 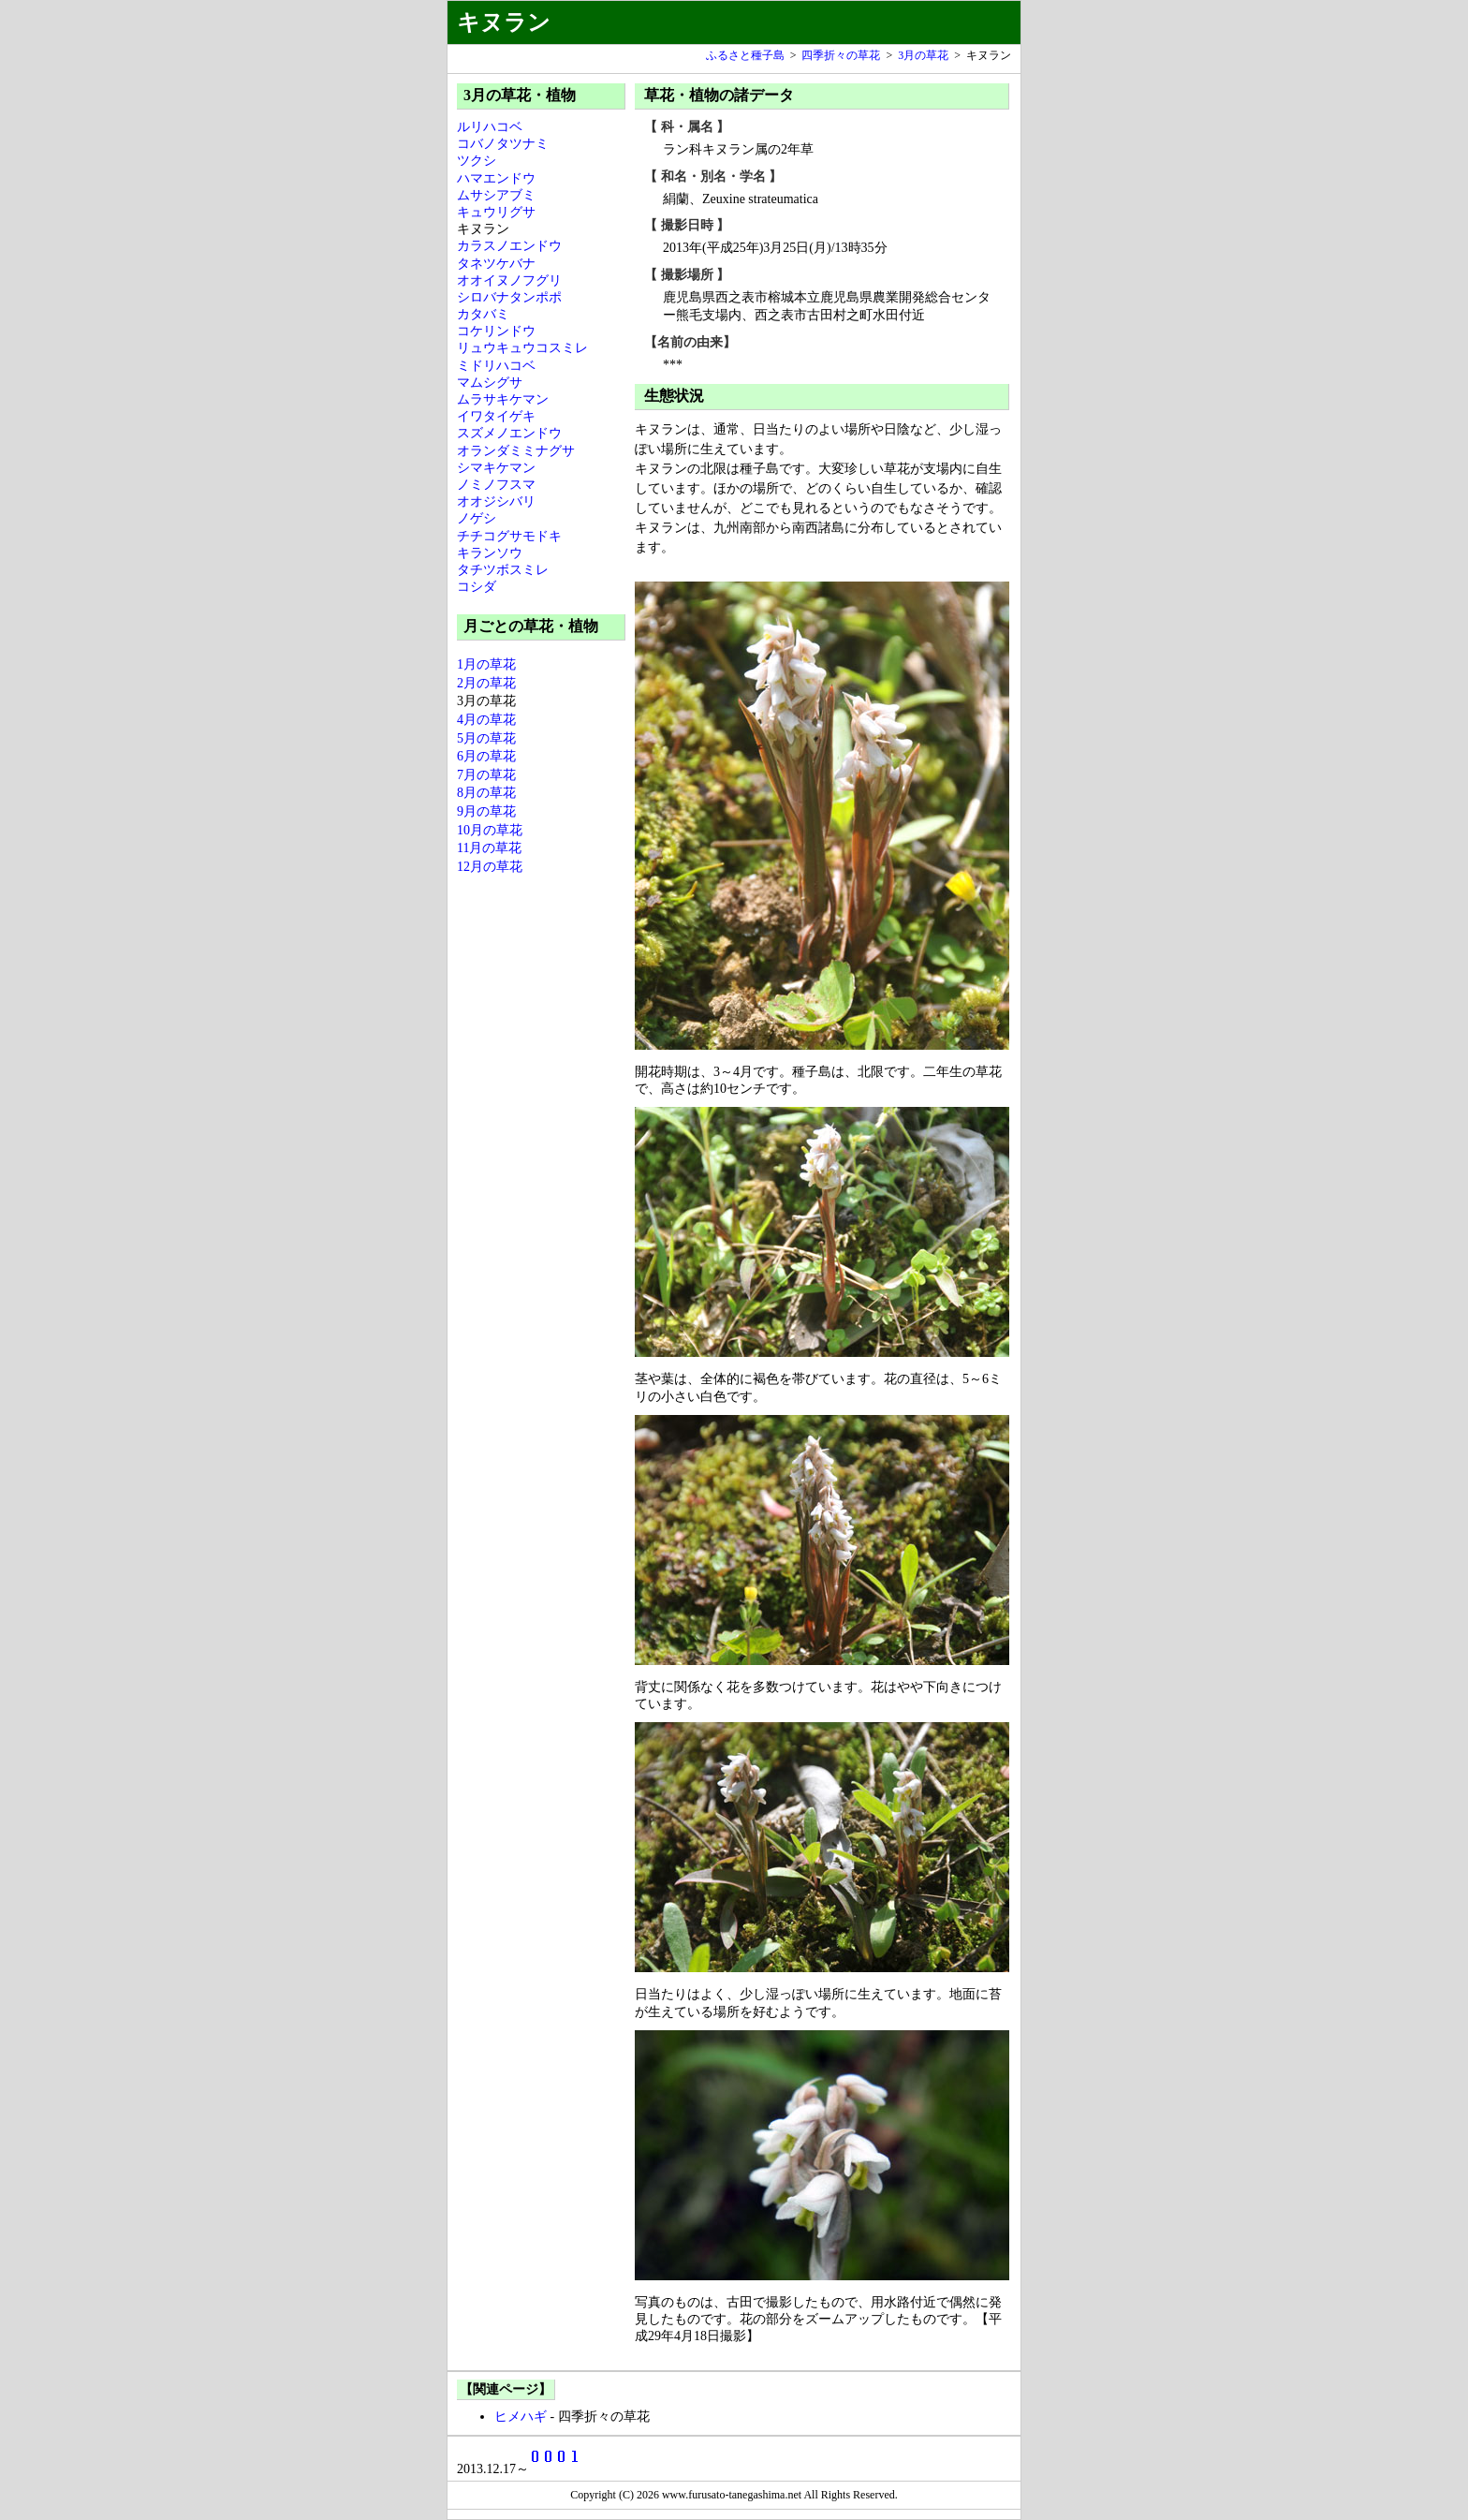 What do you see at coordinates (516, 451) in the screenshot?
I see `オランダミミナグサ` at bounding box center [516, 451].